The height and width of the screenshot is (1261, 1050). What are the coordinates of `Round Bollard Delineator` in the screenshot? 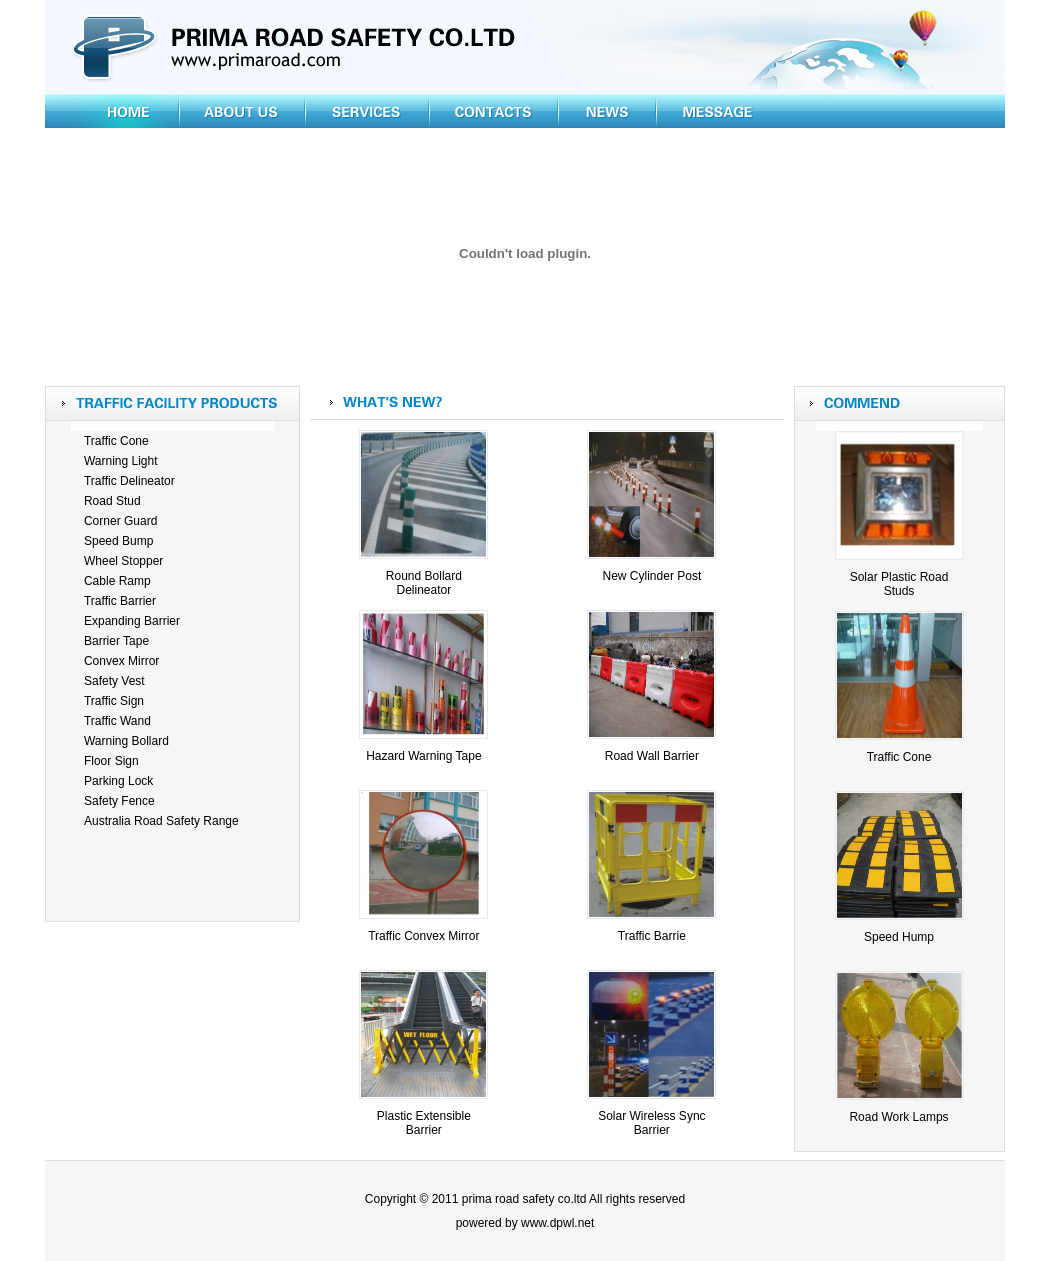 It's located at (424, 583).